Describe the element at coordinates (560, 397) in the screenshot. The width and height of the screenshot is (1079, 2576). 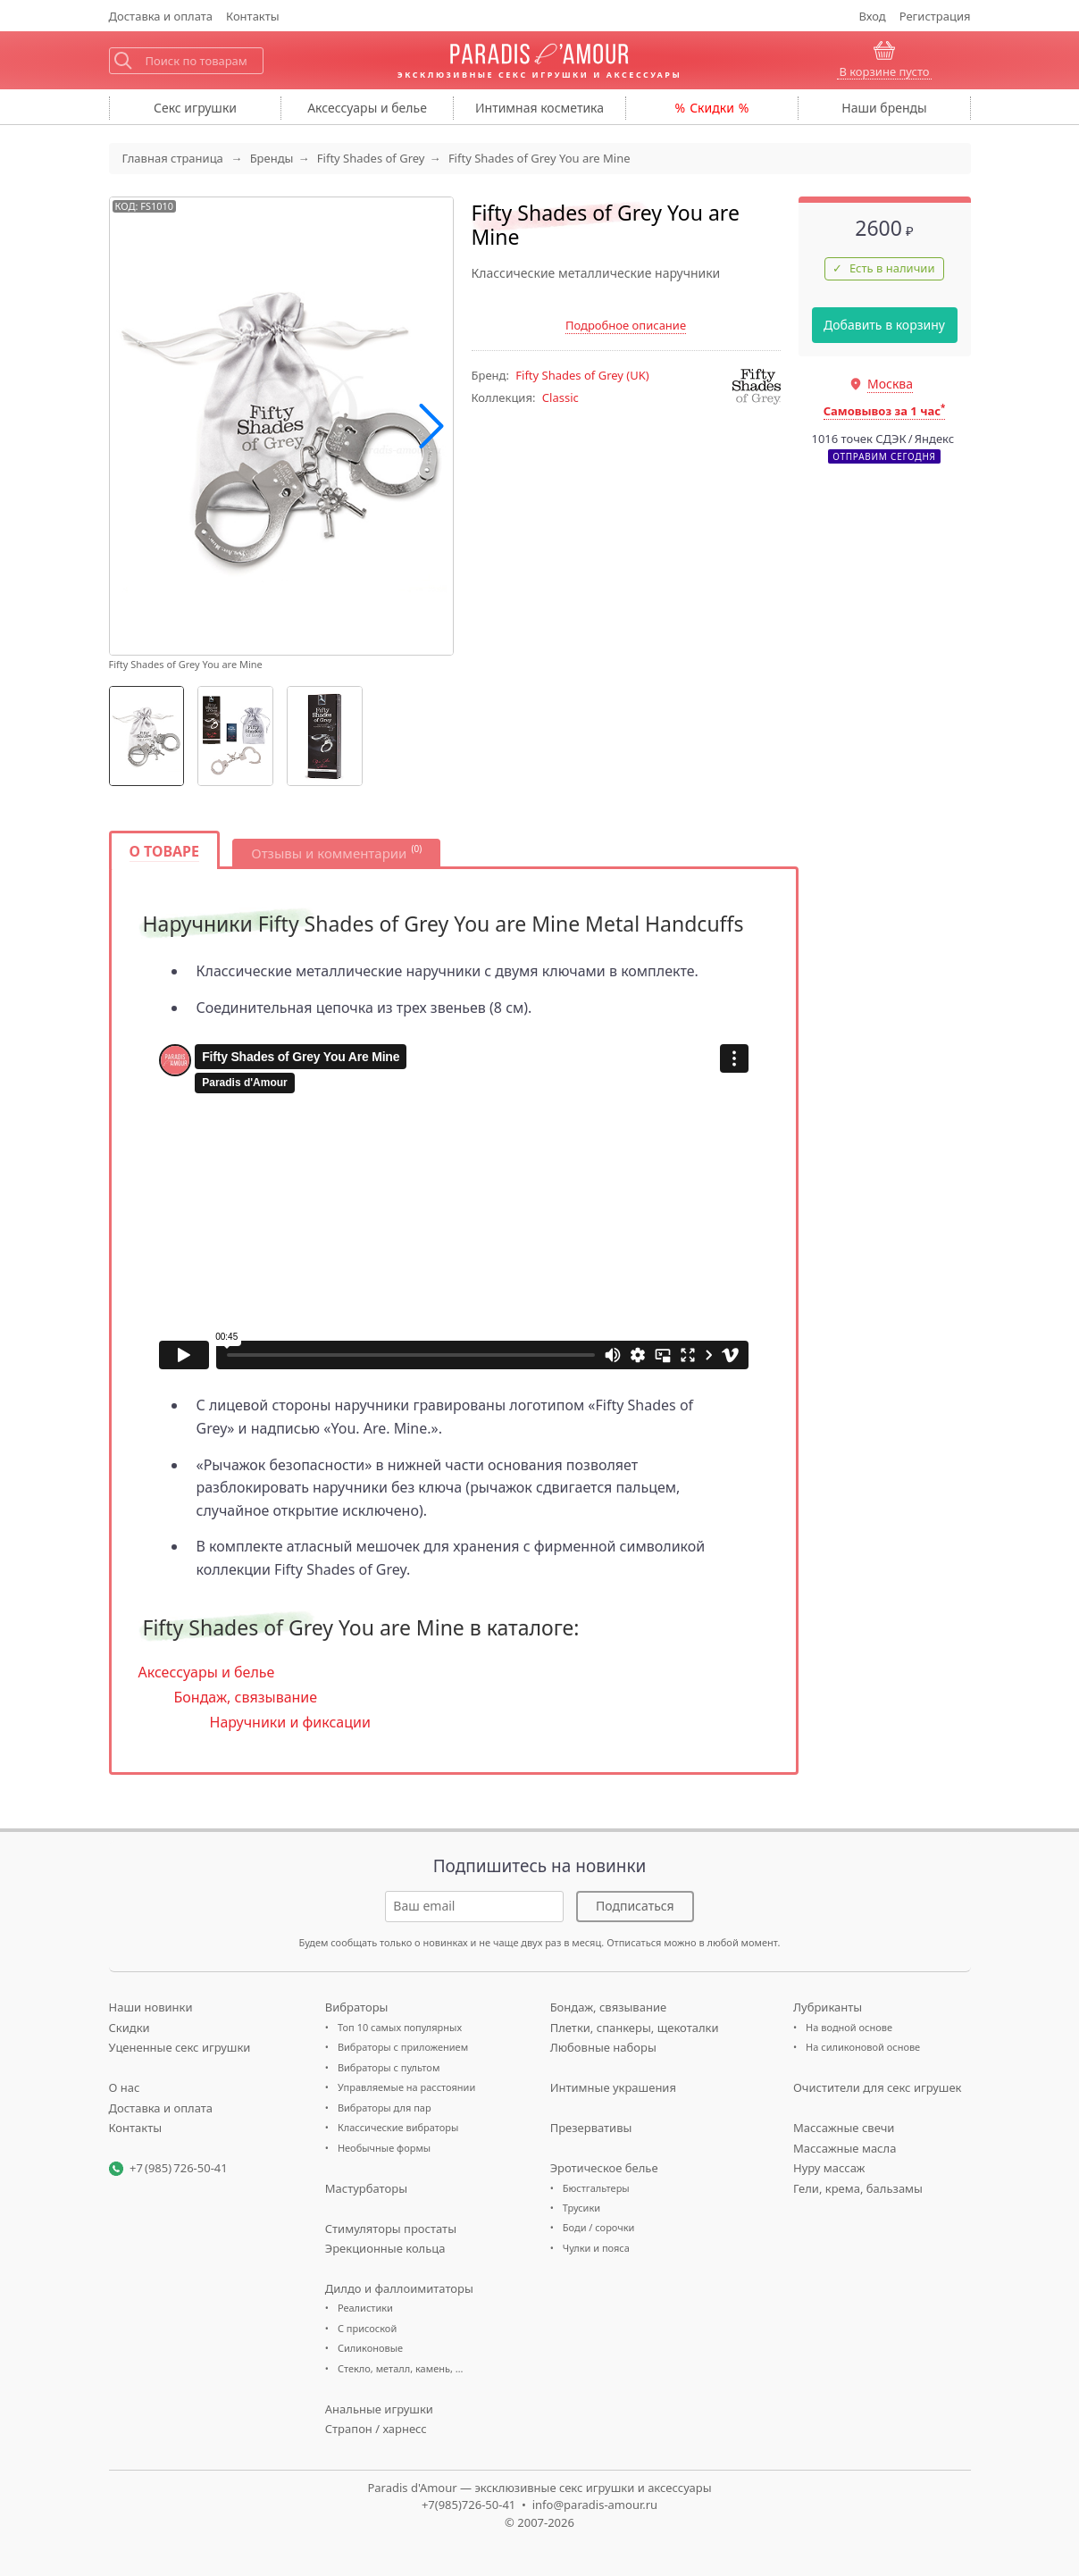
I see `Classic` at that location.